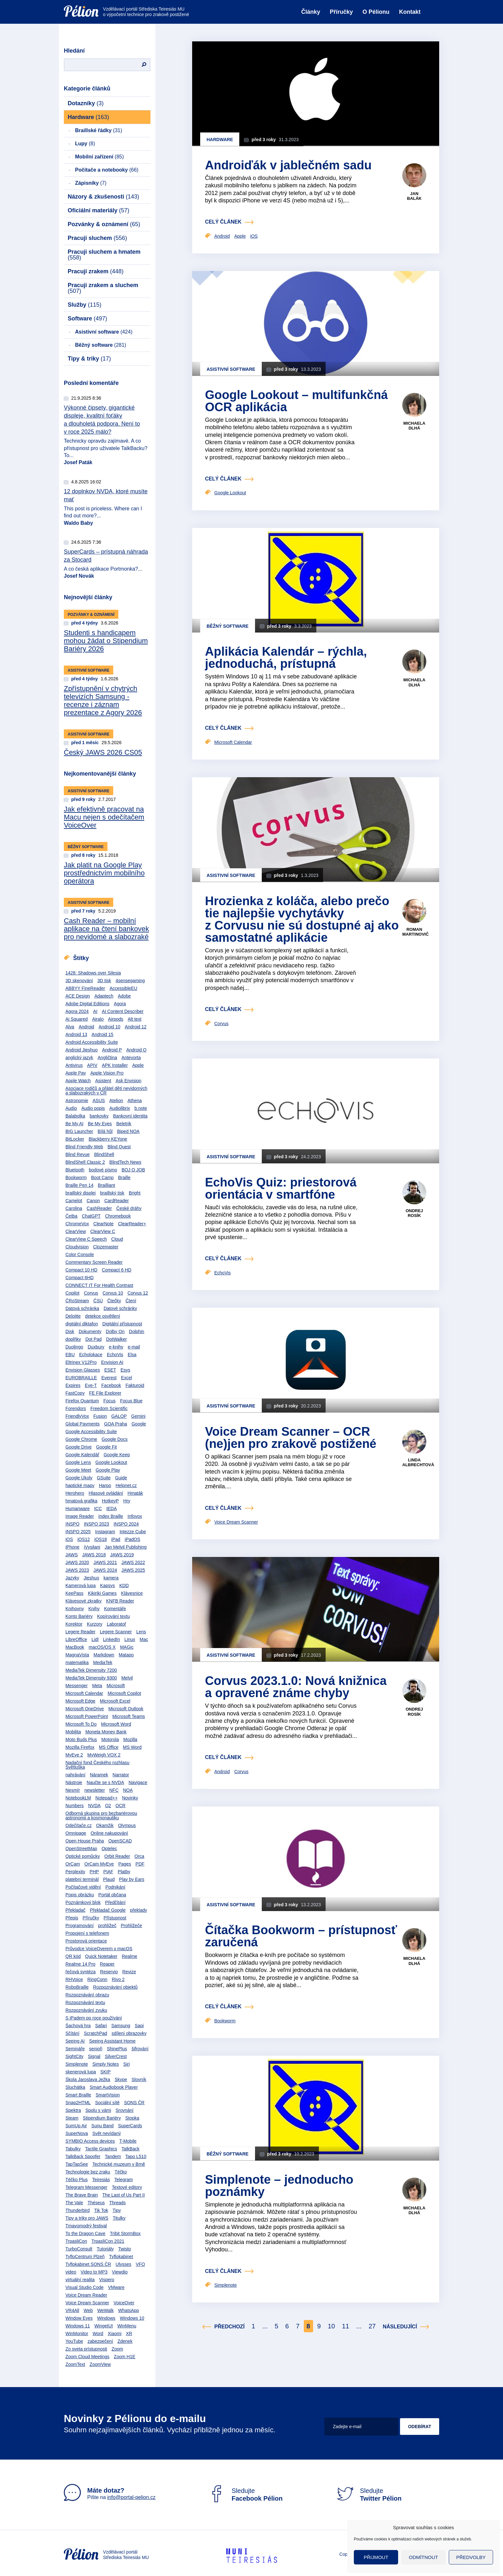 The width and height of the screenshot is (503, 2576). Describe the element at coordinates (69, 1331) in the screenshot. I see `Disk` at that location.